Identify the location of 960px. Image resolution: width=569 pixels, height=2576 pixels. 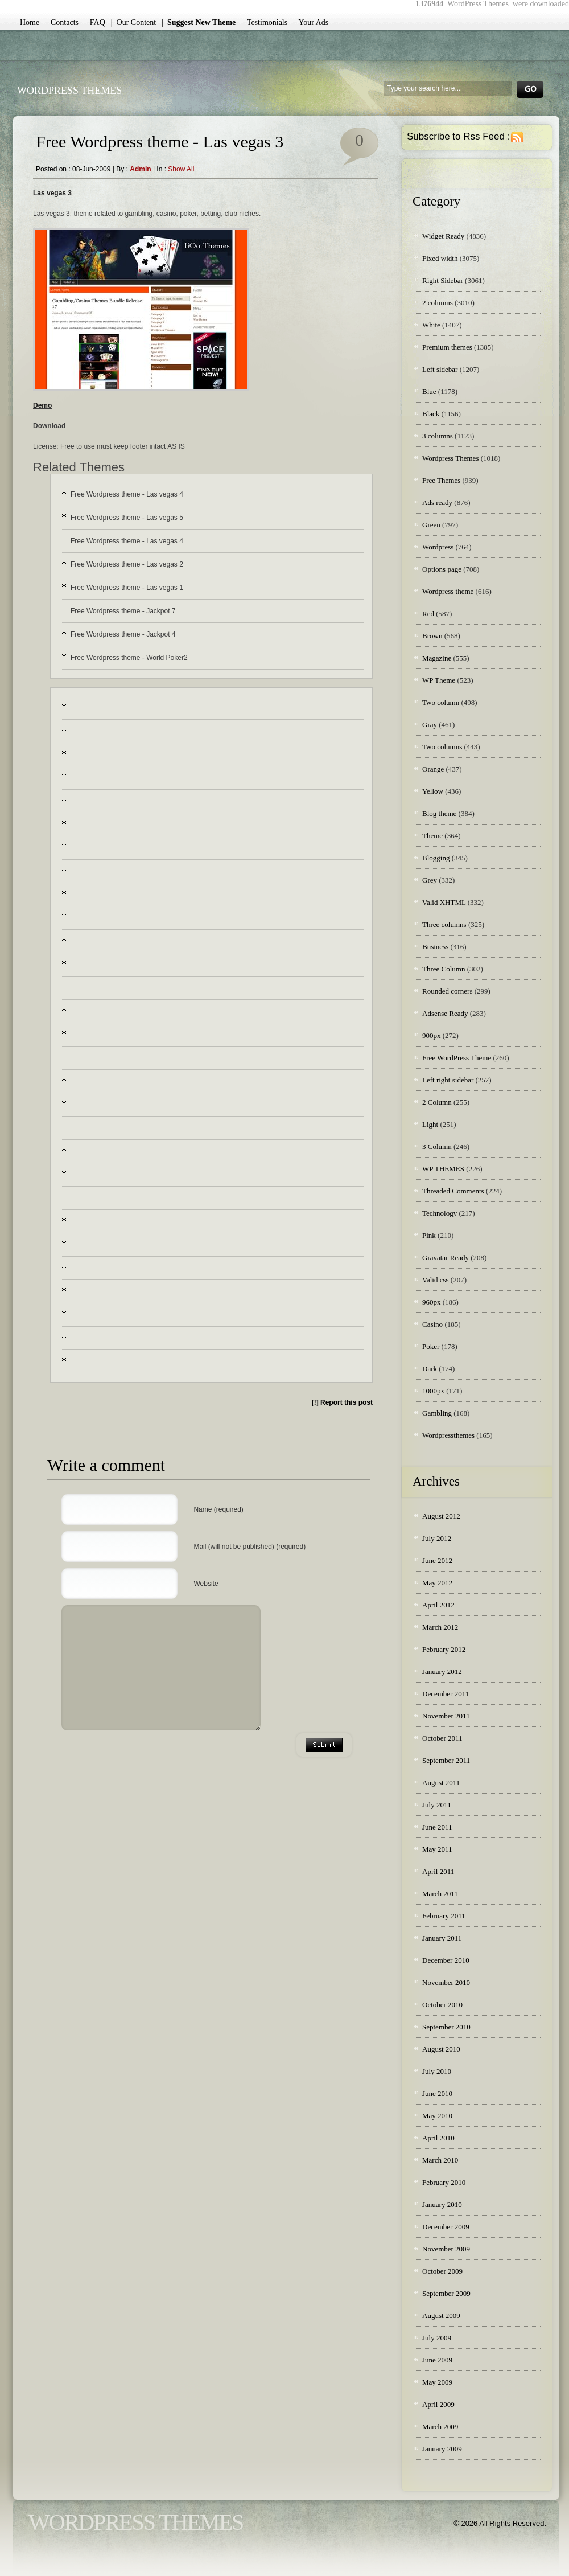
(431, 1302).